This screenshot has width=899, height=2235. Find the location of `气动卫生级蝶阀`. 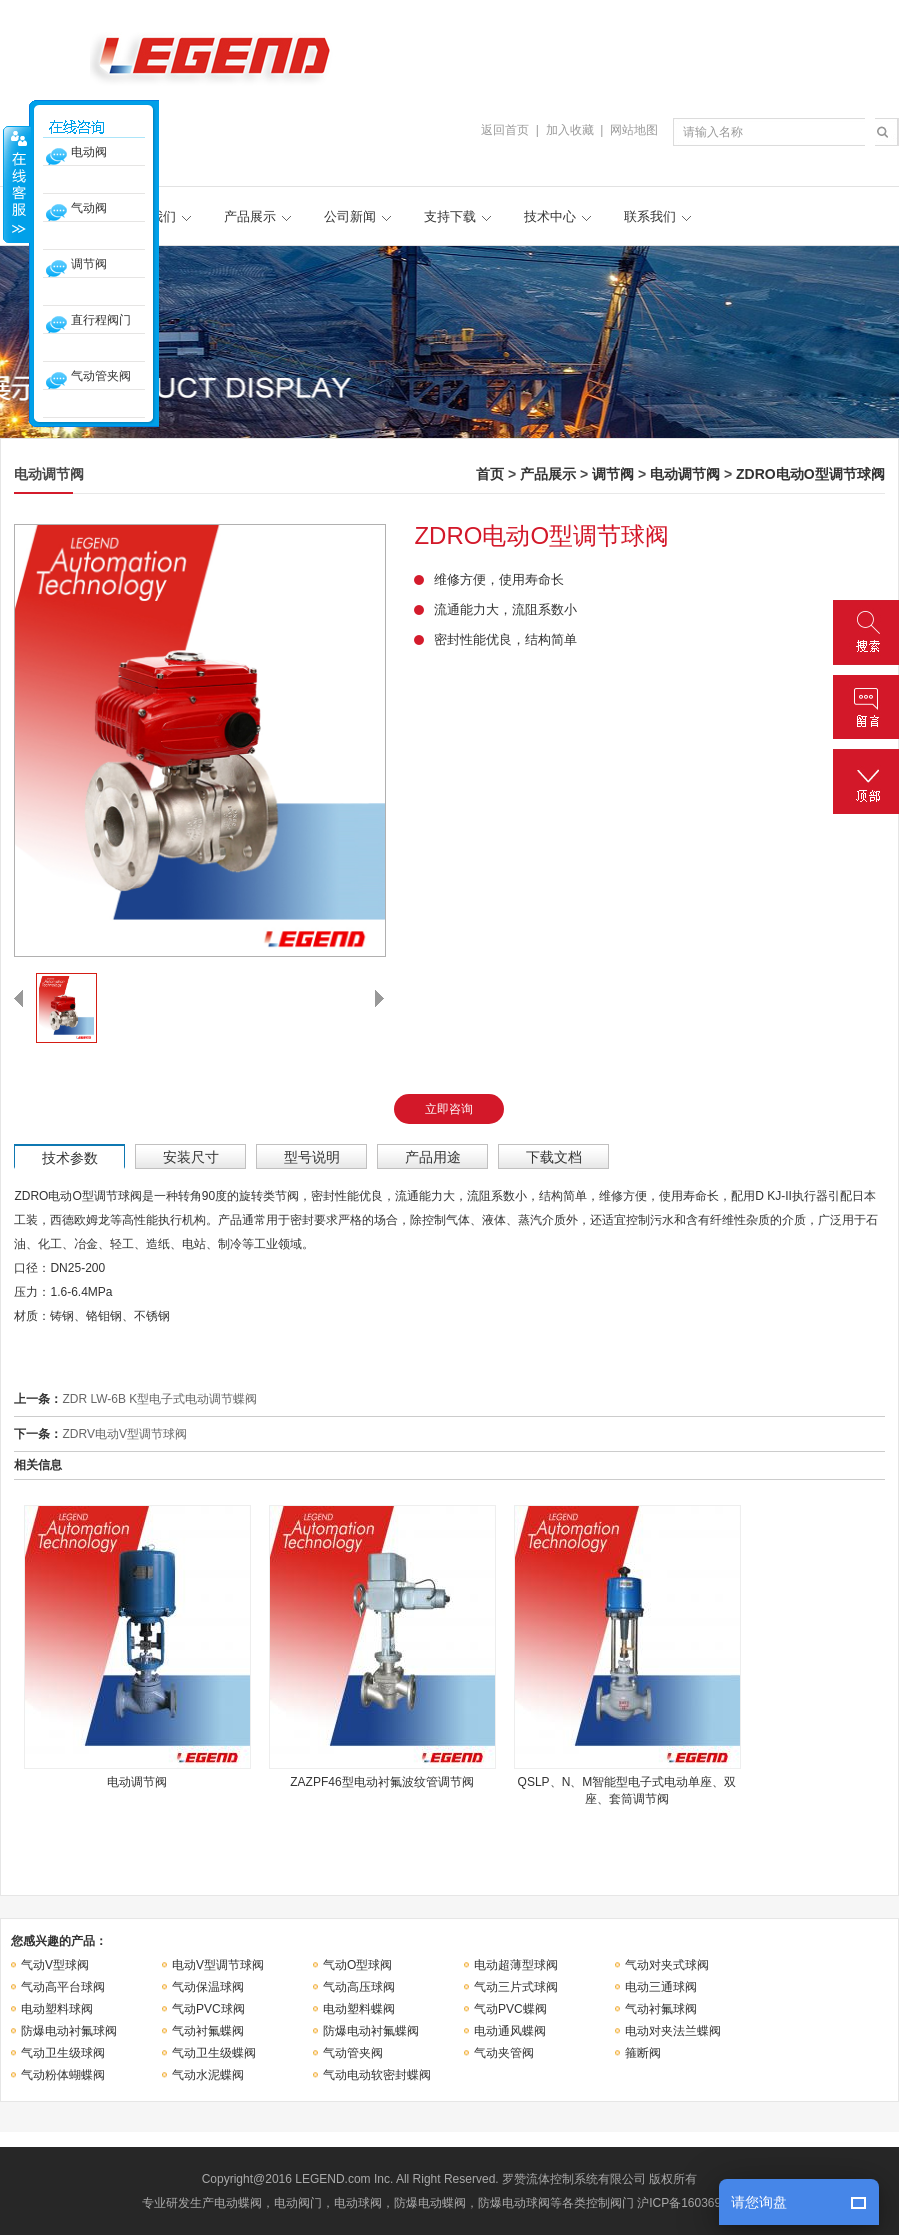

气动卫生级蝶阀 is located at coordinates (214, 2053).